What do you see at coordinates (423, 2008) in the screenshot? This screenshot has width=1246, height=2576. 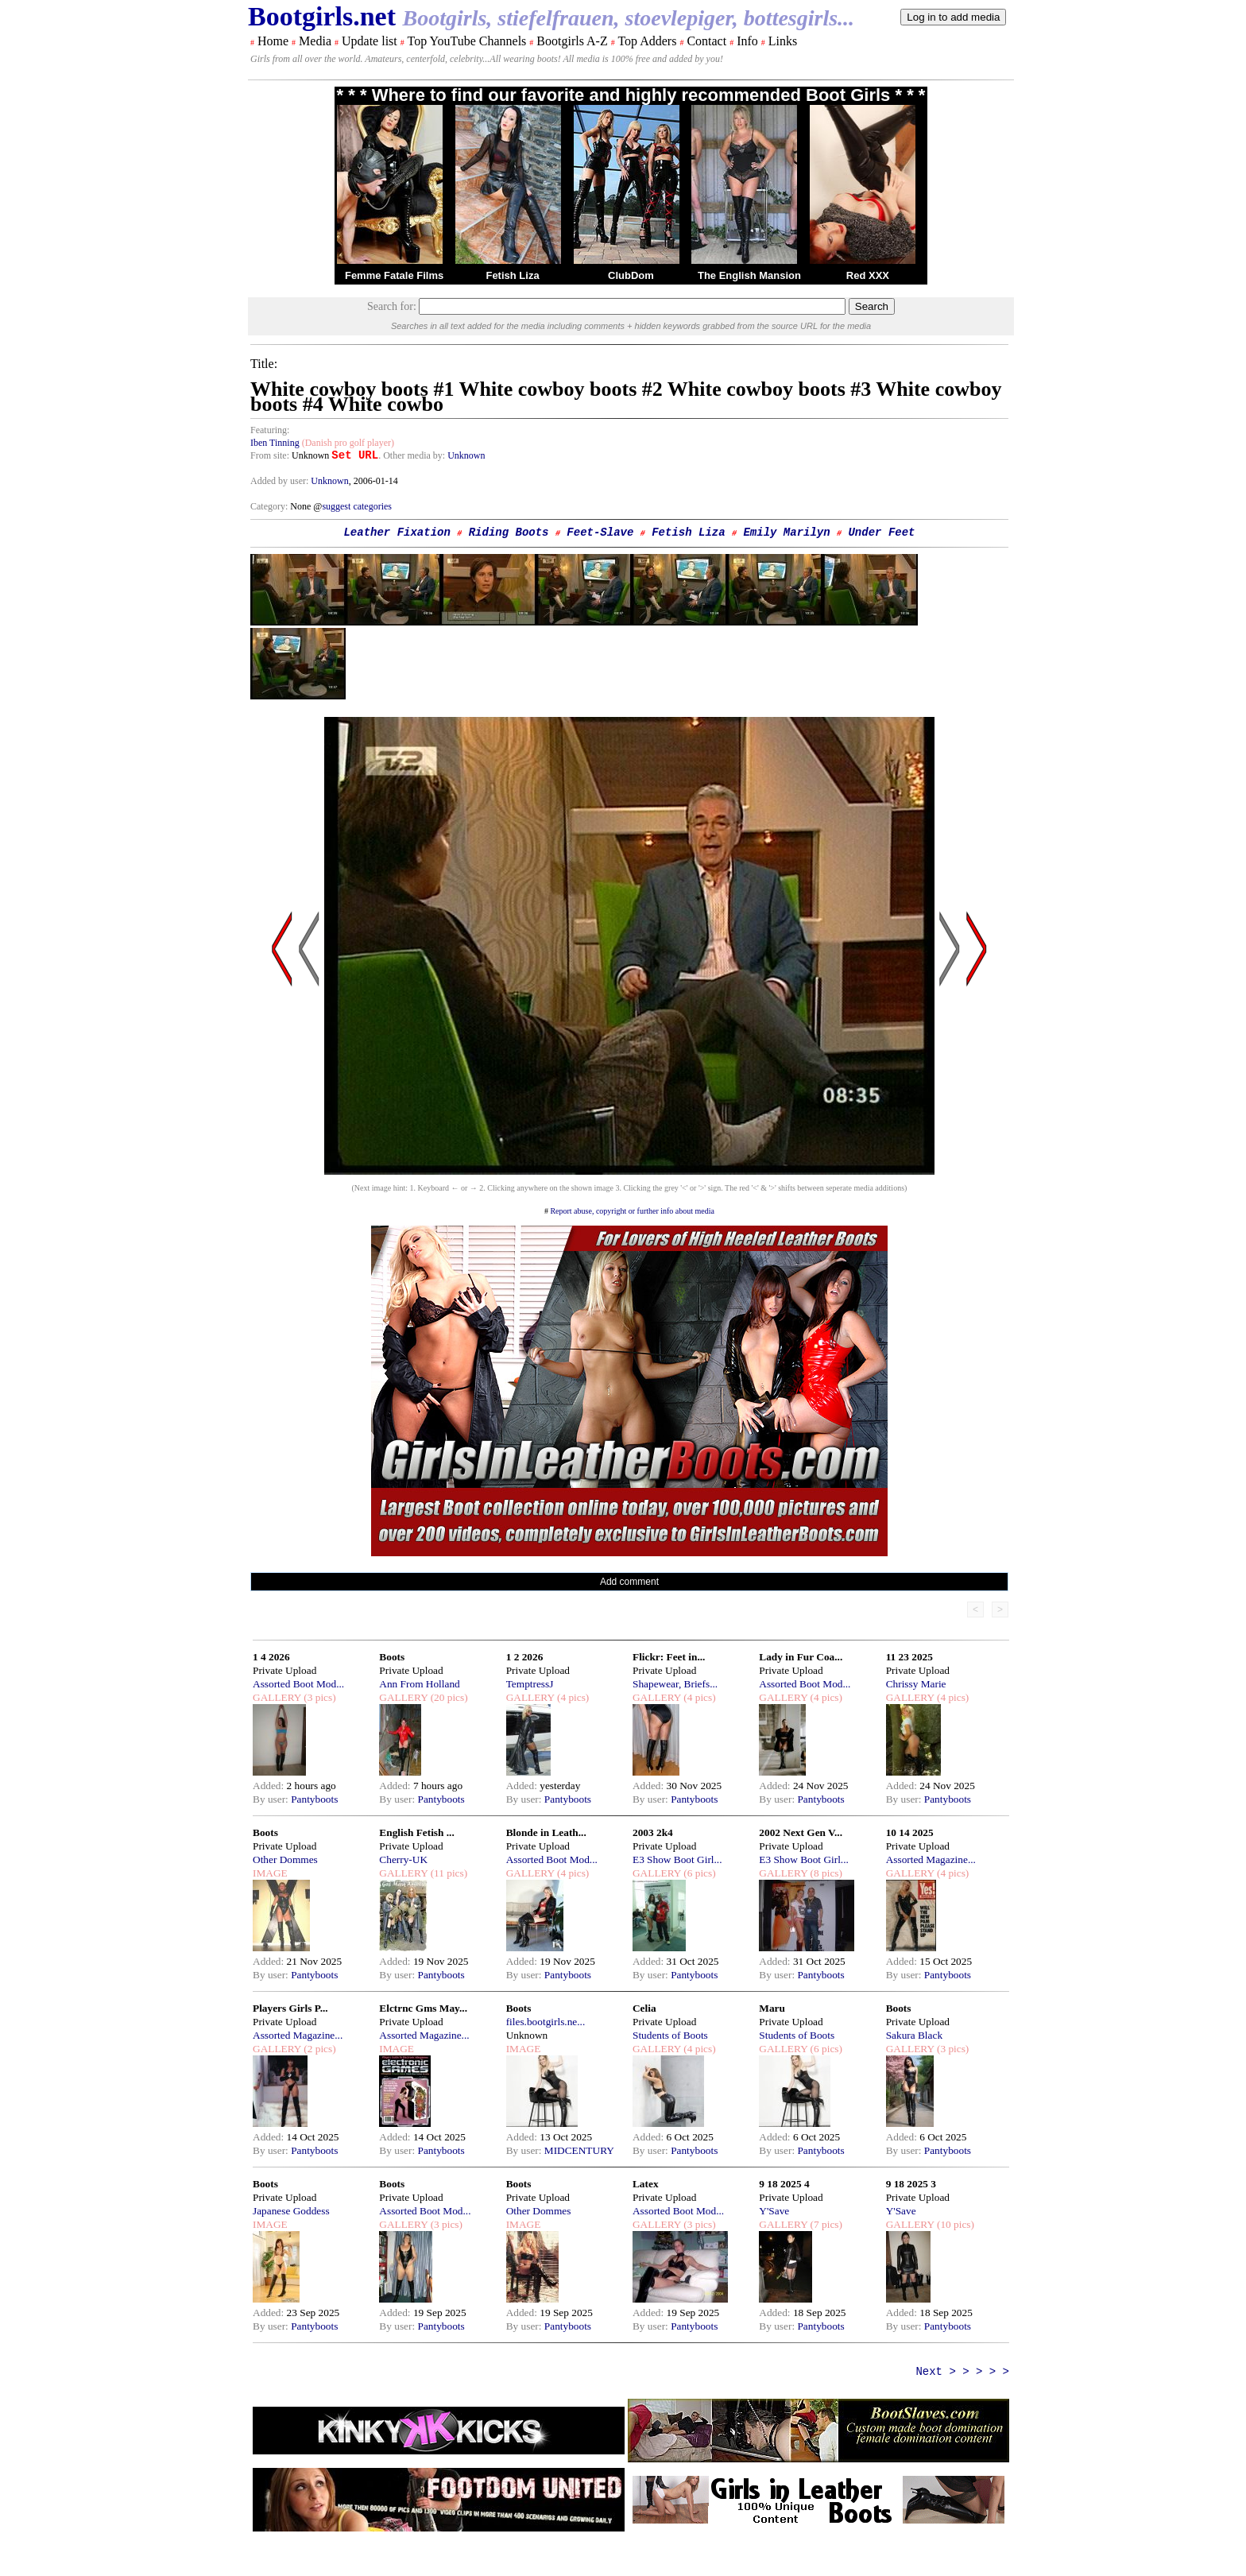 I see `Elctrnc Gms May...` at bounding box center [423, 2008].